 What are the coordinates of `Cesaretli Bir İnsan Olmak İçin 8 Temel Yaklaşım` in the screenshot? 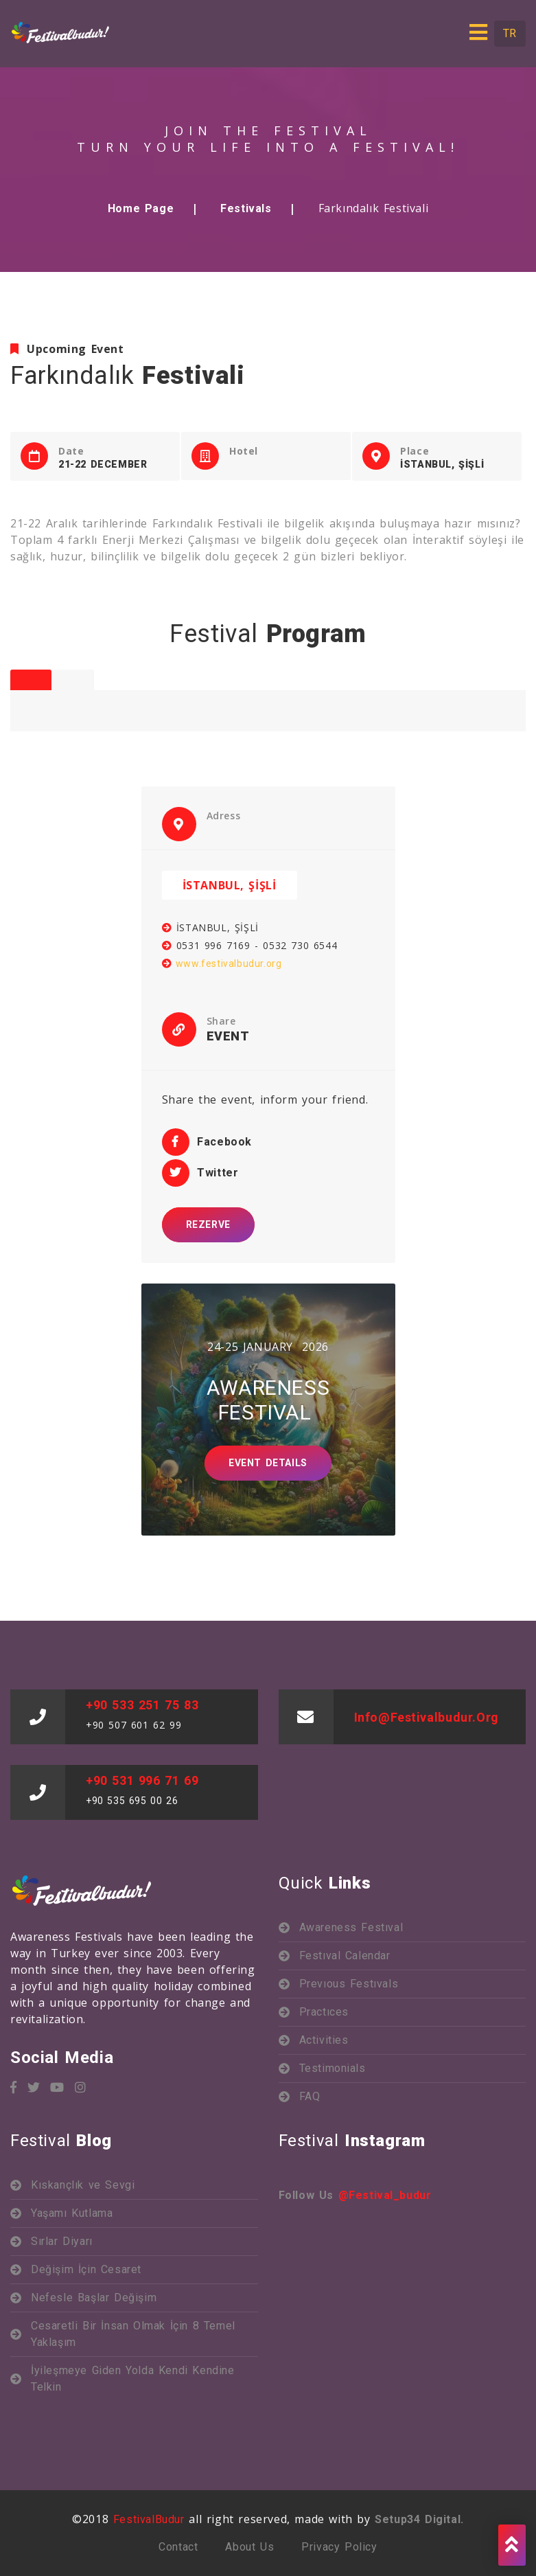 It's located at (133, 2334).